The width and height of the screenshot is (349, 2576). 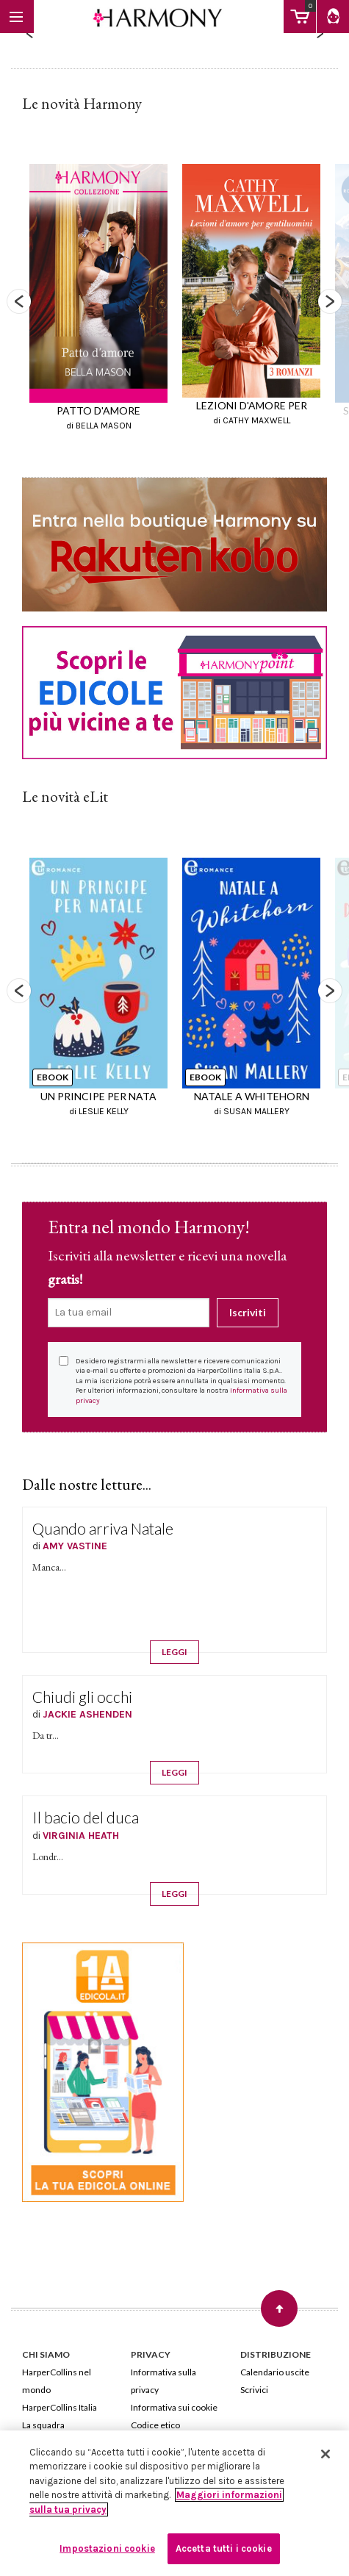 What do you see at coordinates (75, 1546) in the screenshot?
I see `AMY VASTINE` at bounding box center [75, 1546].